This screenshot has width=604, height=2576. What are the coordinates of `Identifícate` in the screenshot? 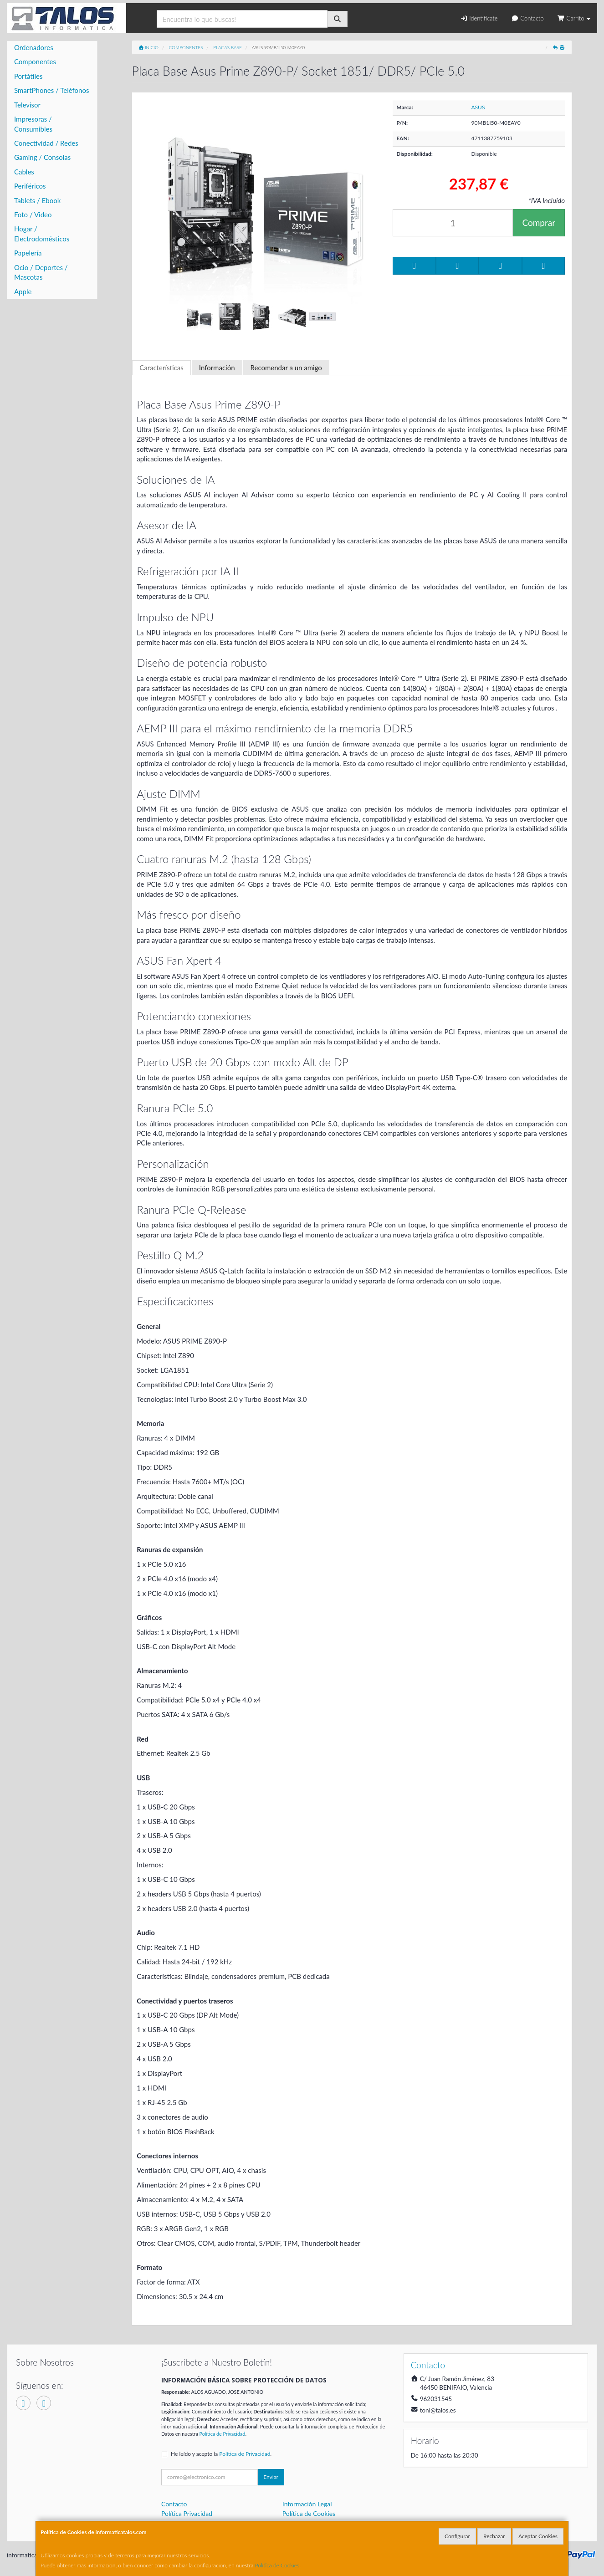 It's located at (478, 18).